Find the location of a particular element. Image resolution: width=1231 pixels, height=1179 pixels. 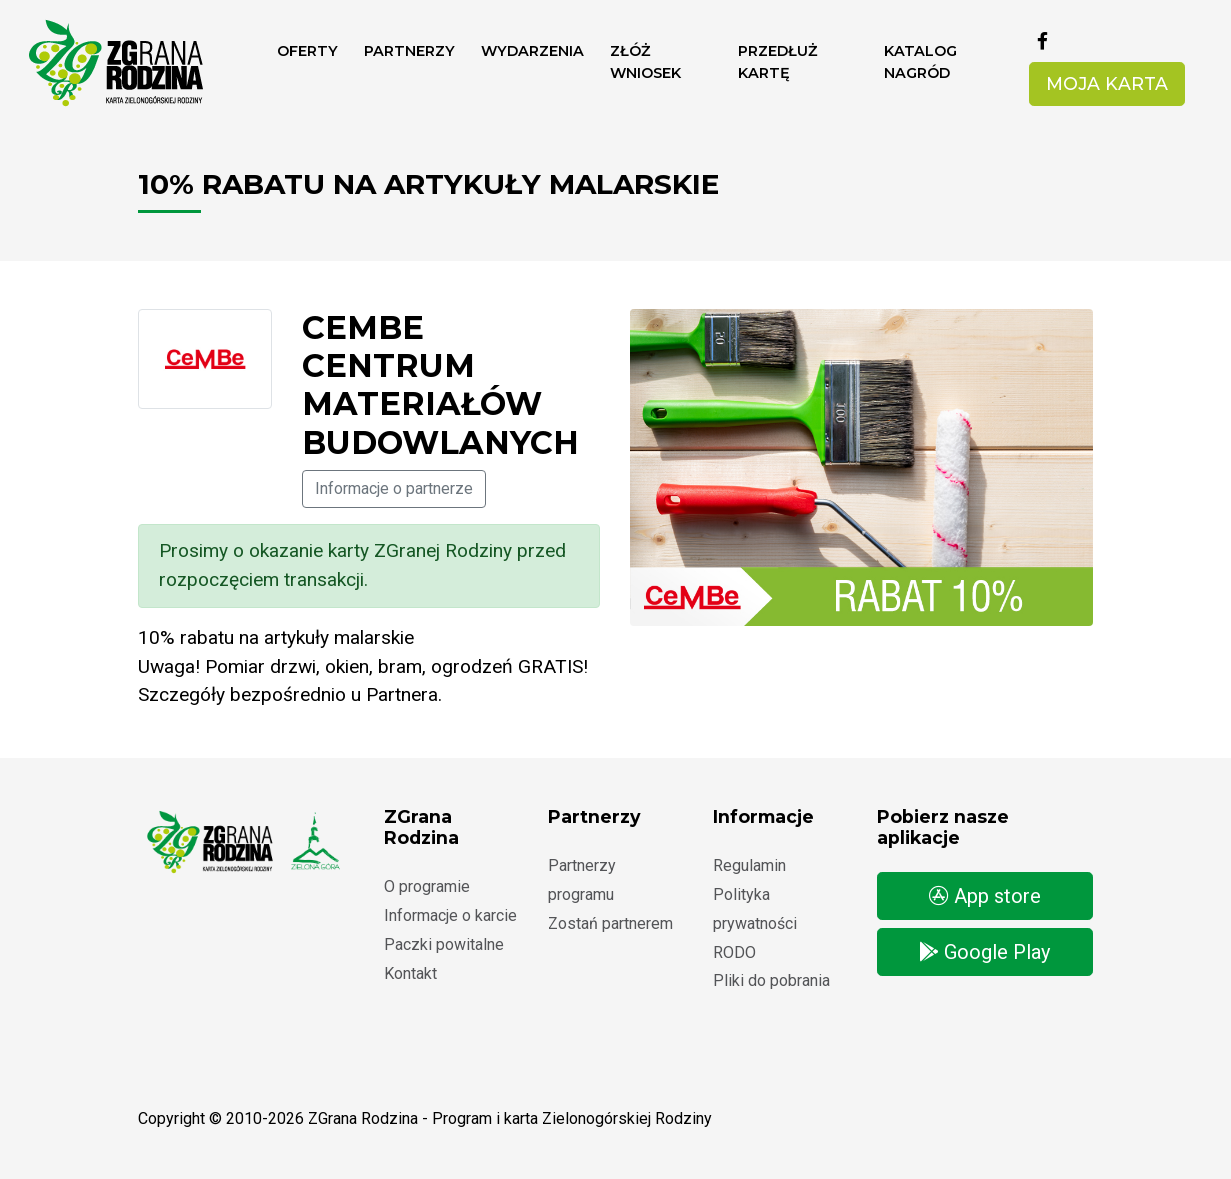

Wydarzenia is located at coordinates (532, 51).